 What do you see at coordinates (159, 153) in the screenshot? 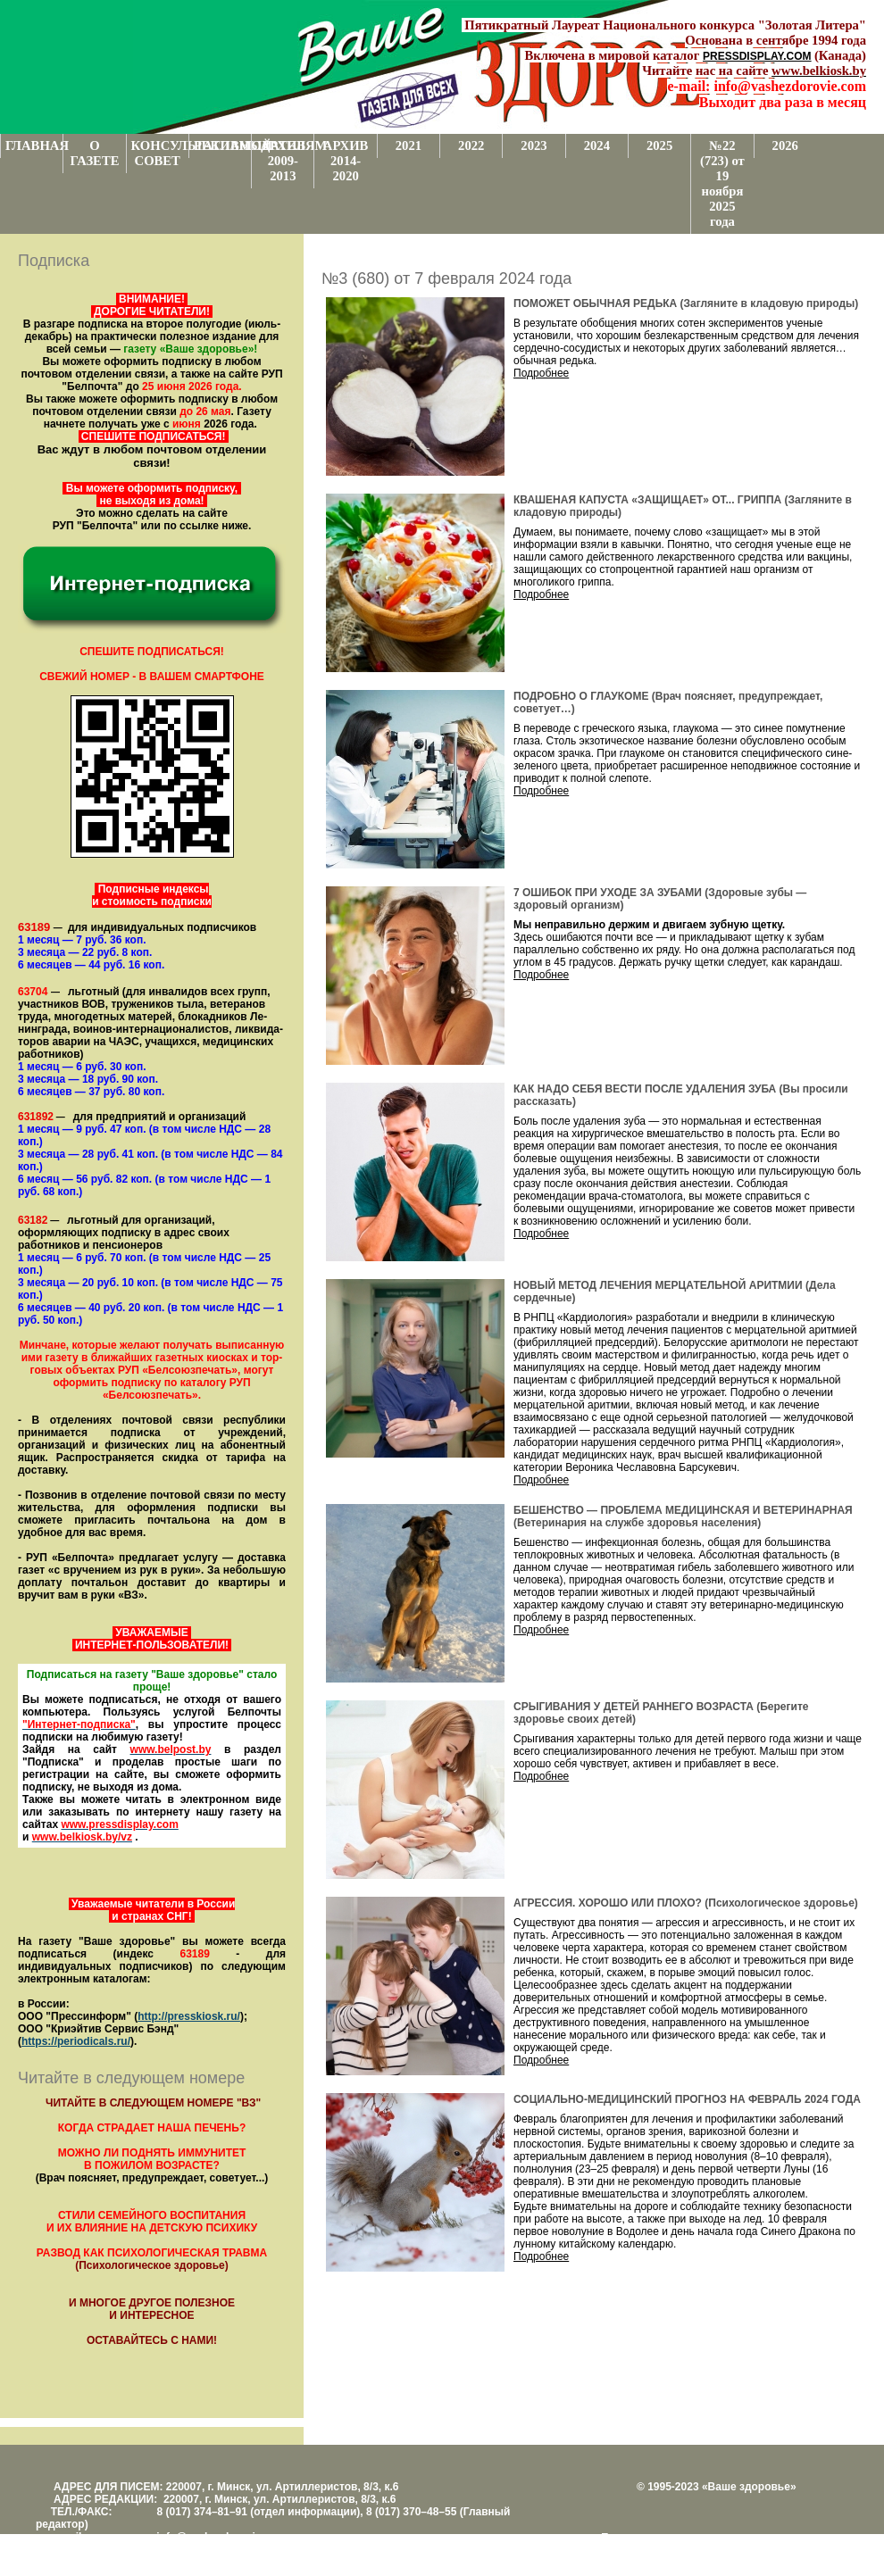
I see `КОНСУЛЬТАТИВНЫЙ СОВЕТ` at bounding box center [159, 153].